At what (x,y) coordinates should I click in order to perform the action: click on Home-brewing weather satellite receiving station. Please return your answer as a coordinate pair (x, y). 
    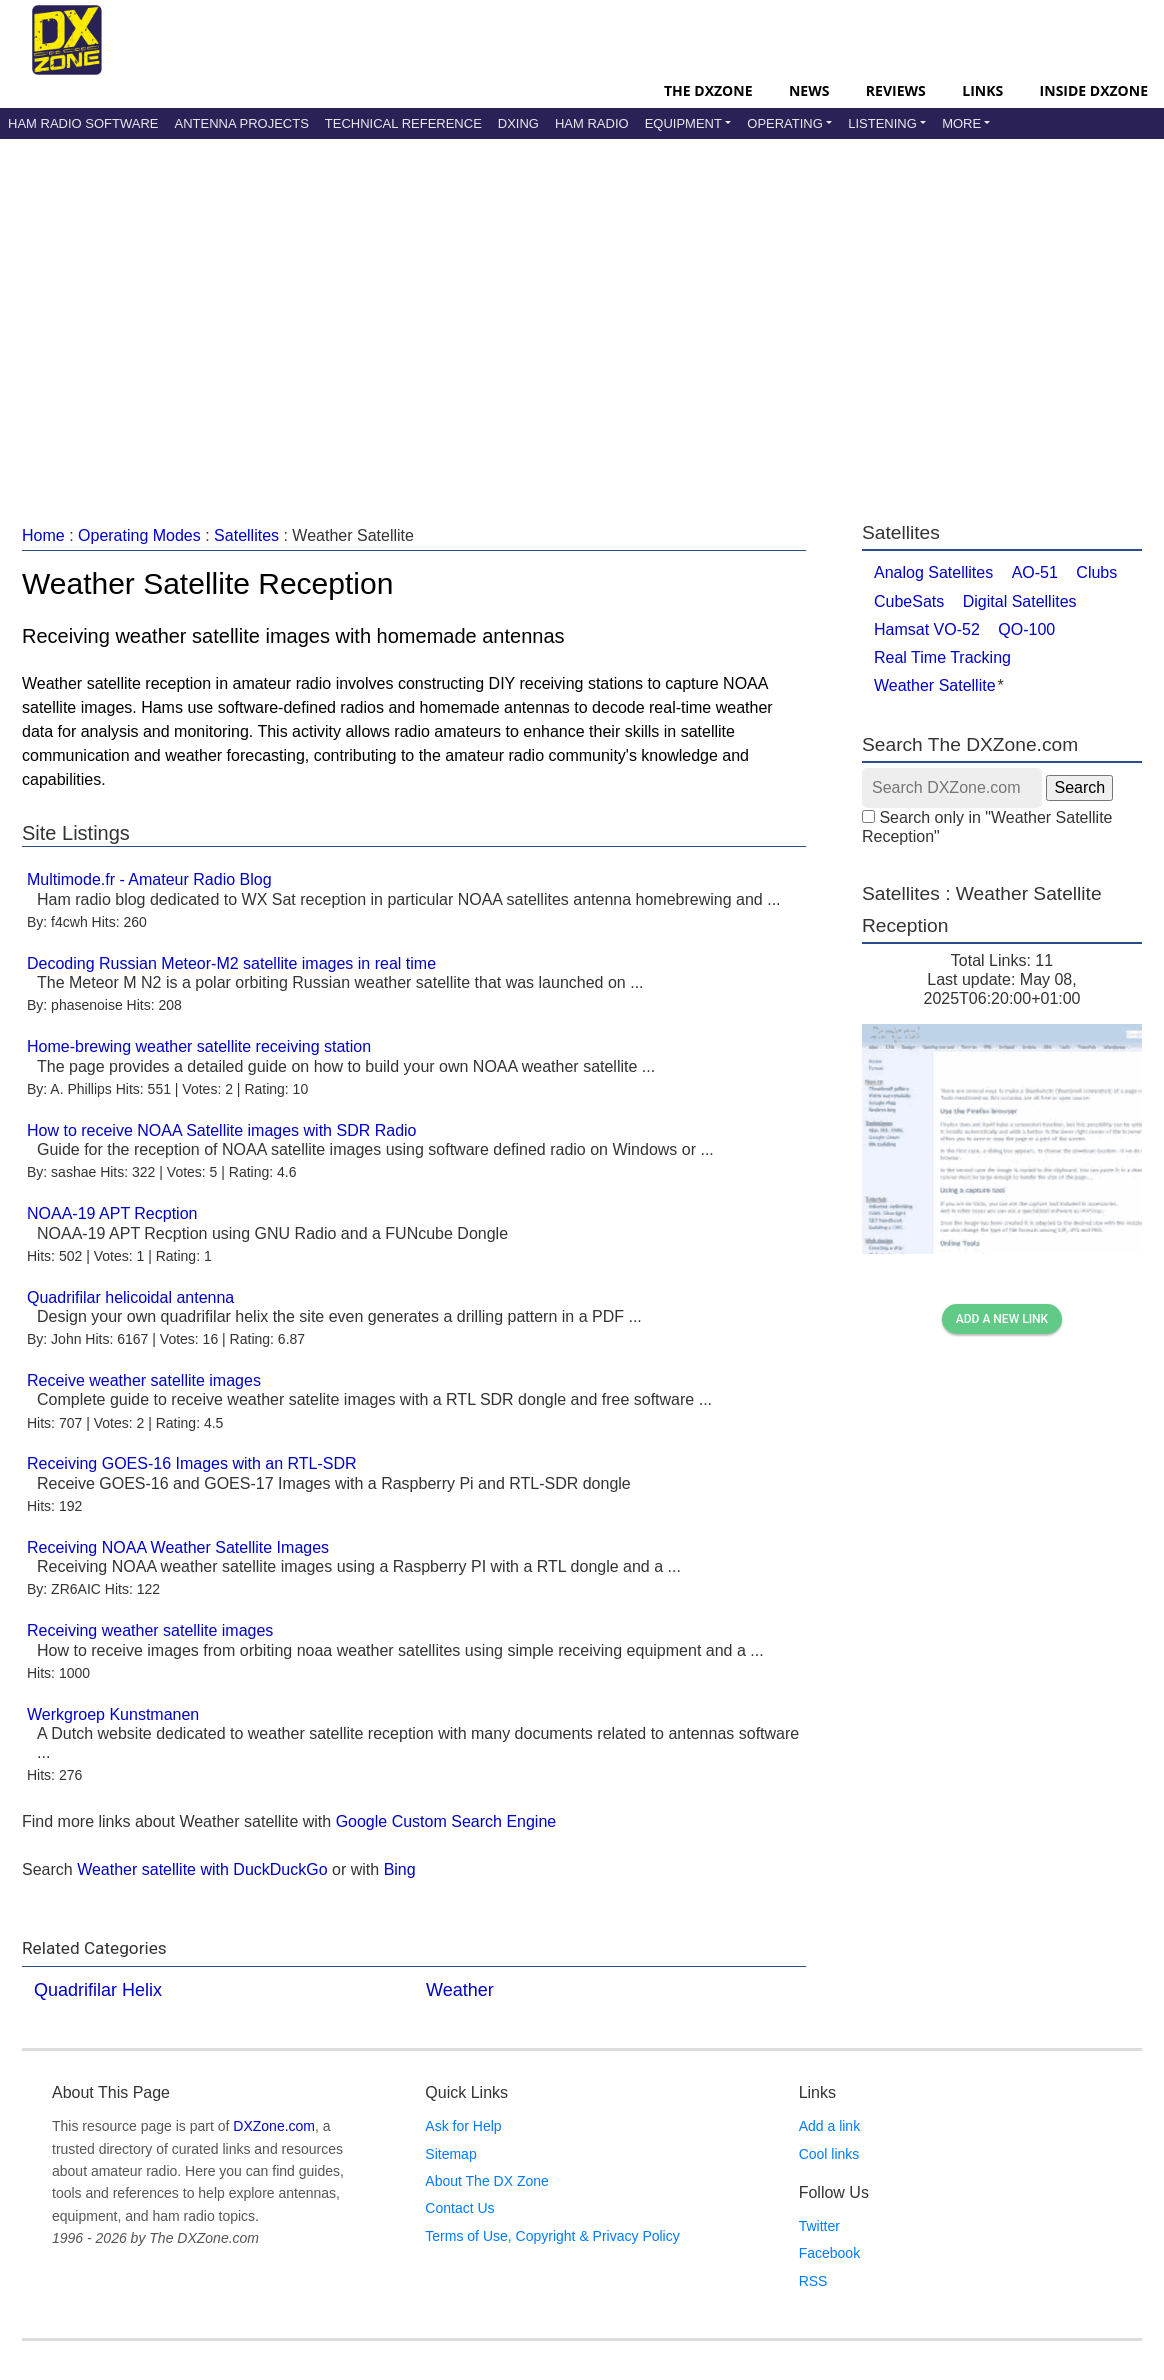
    Looking at the image, I should click on (199, 1046).